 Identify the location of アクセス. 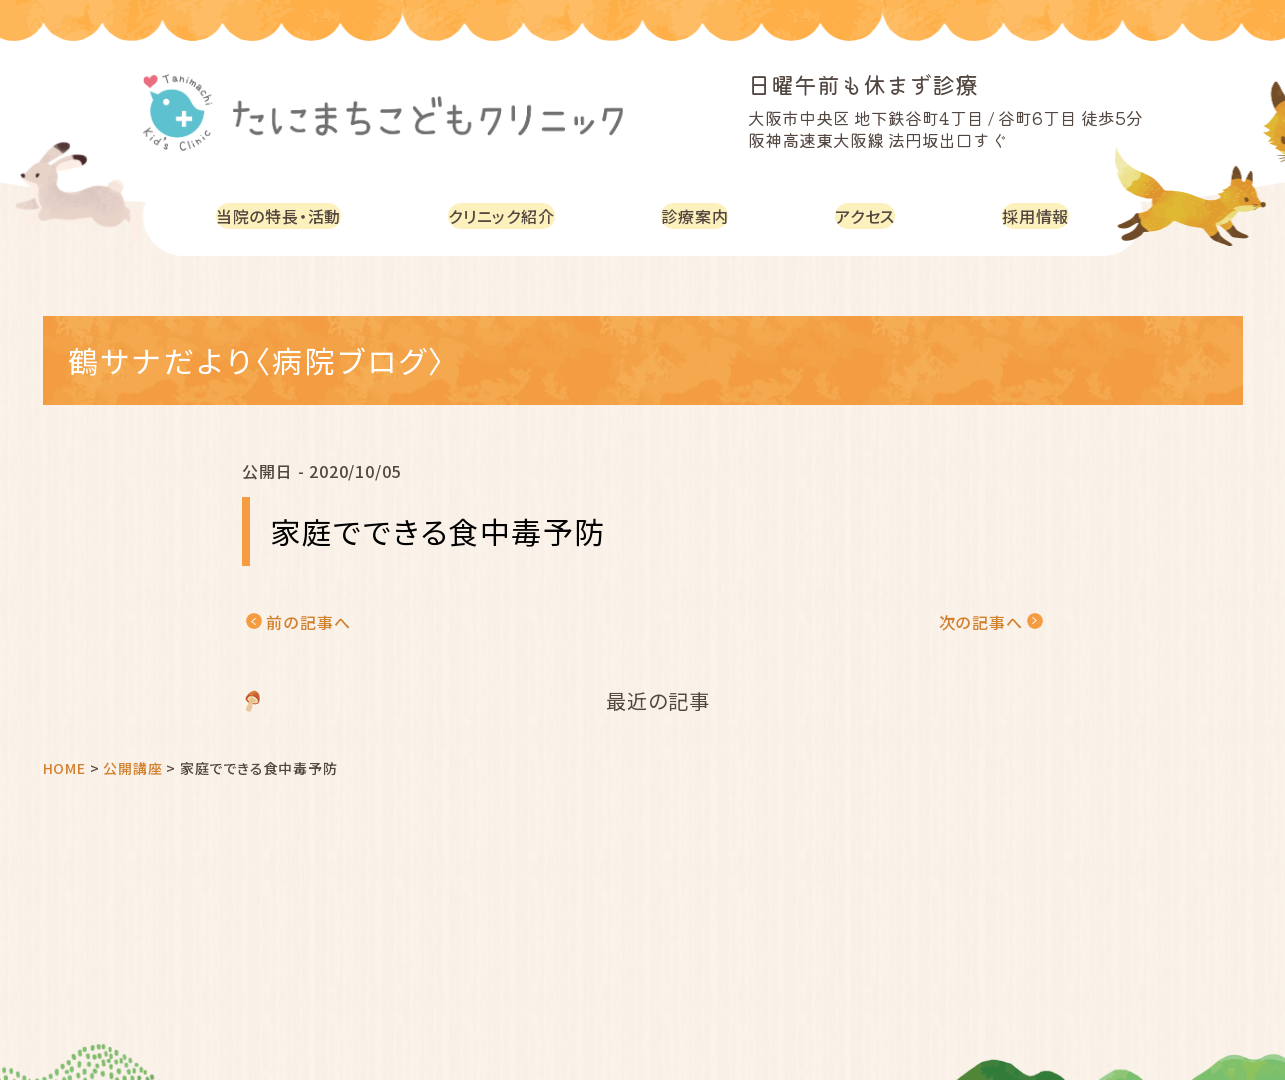
(872, 215).